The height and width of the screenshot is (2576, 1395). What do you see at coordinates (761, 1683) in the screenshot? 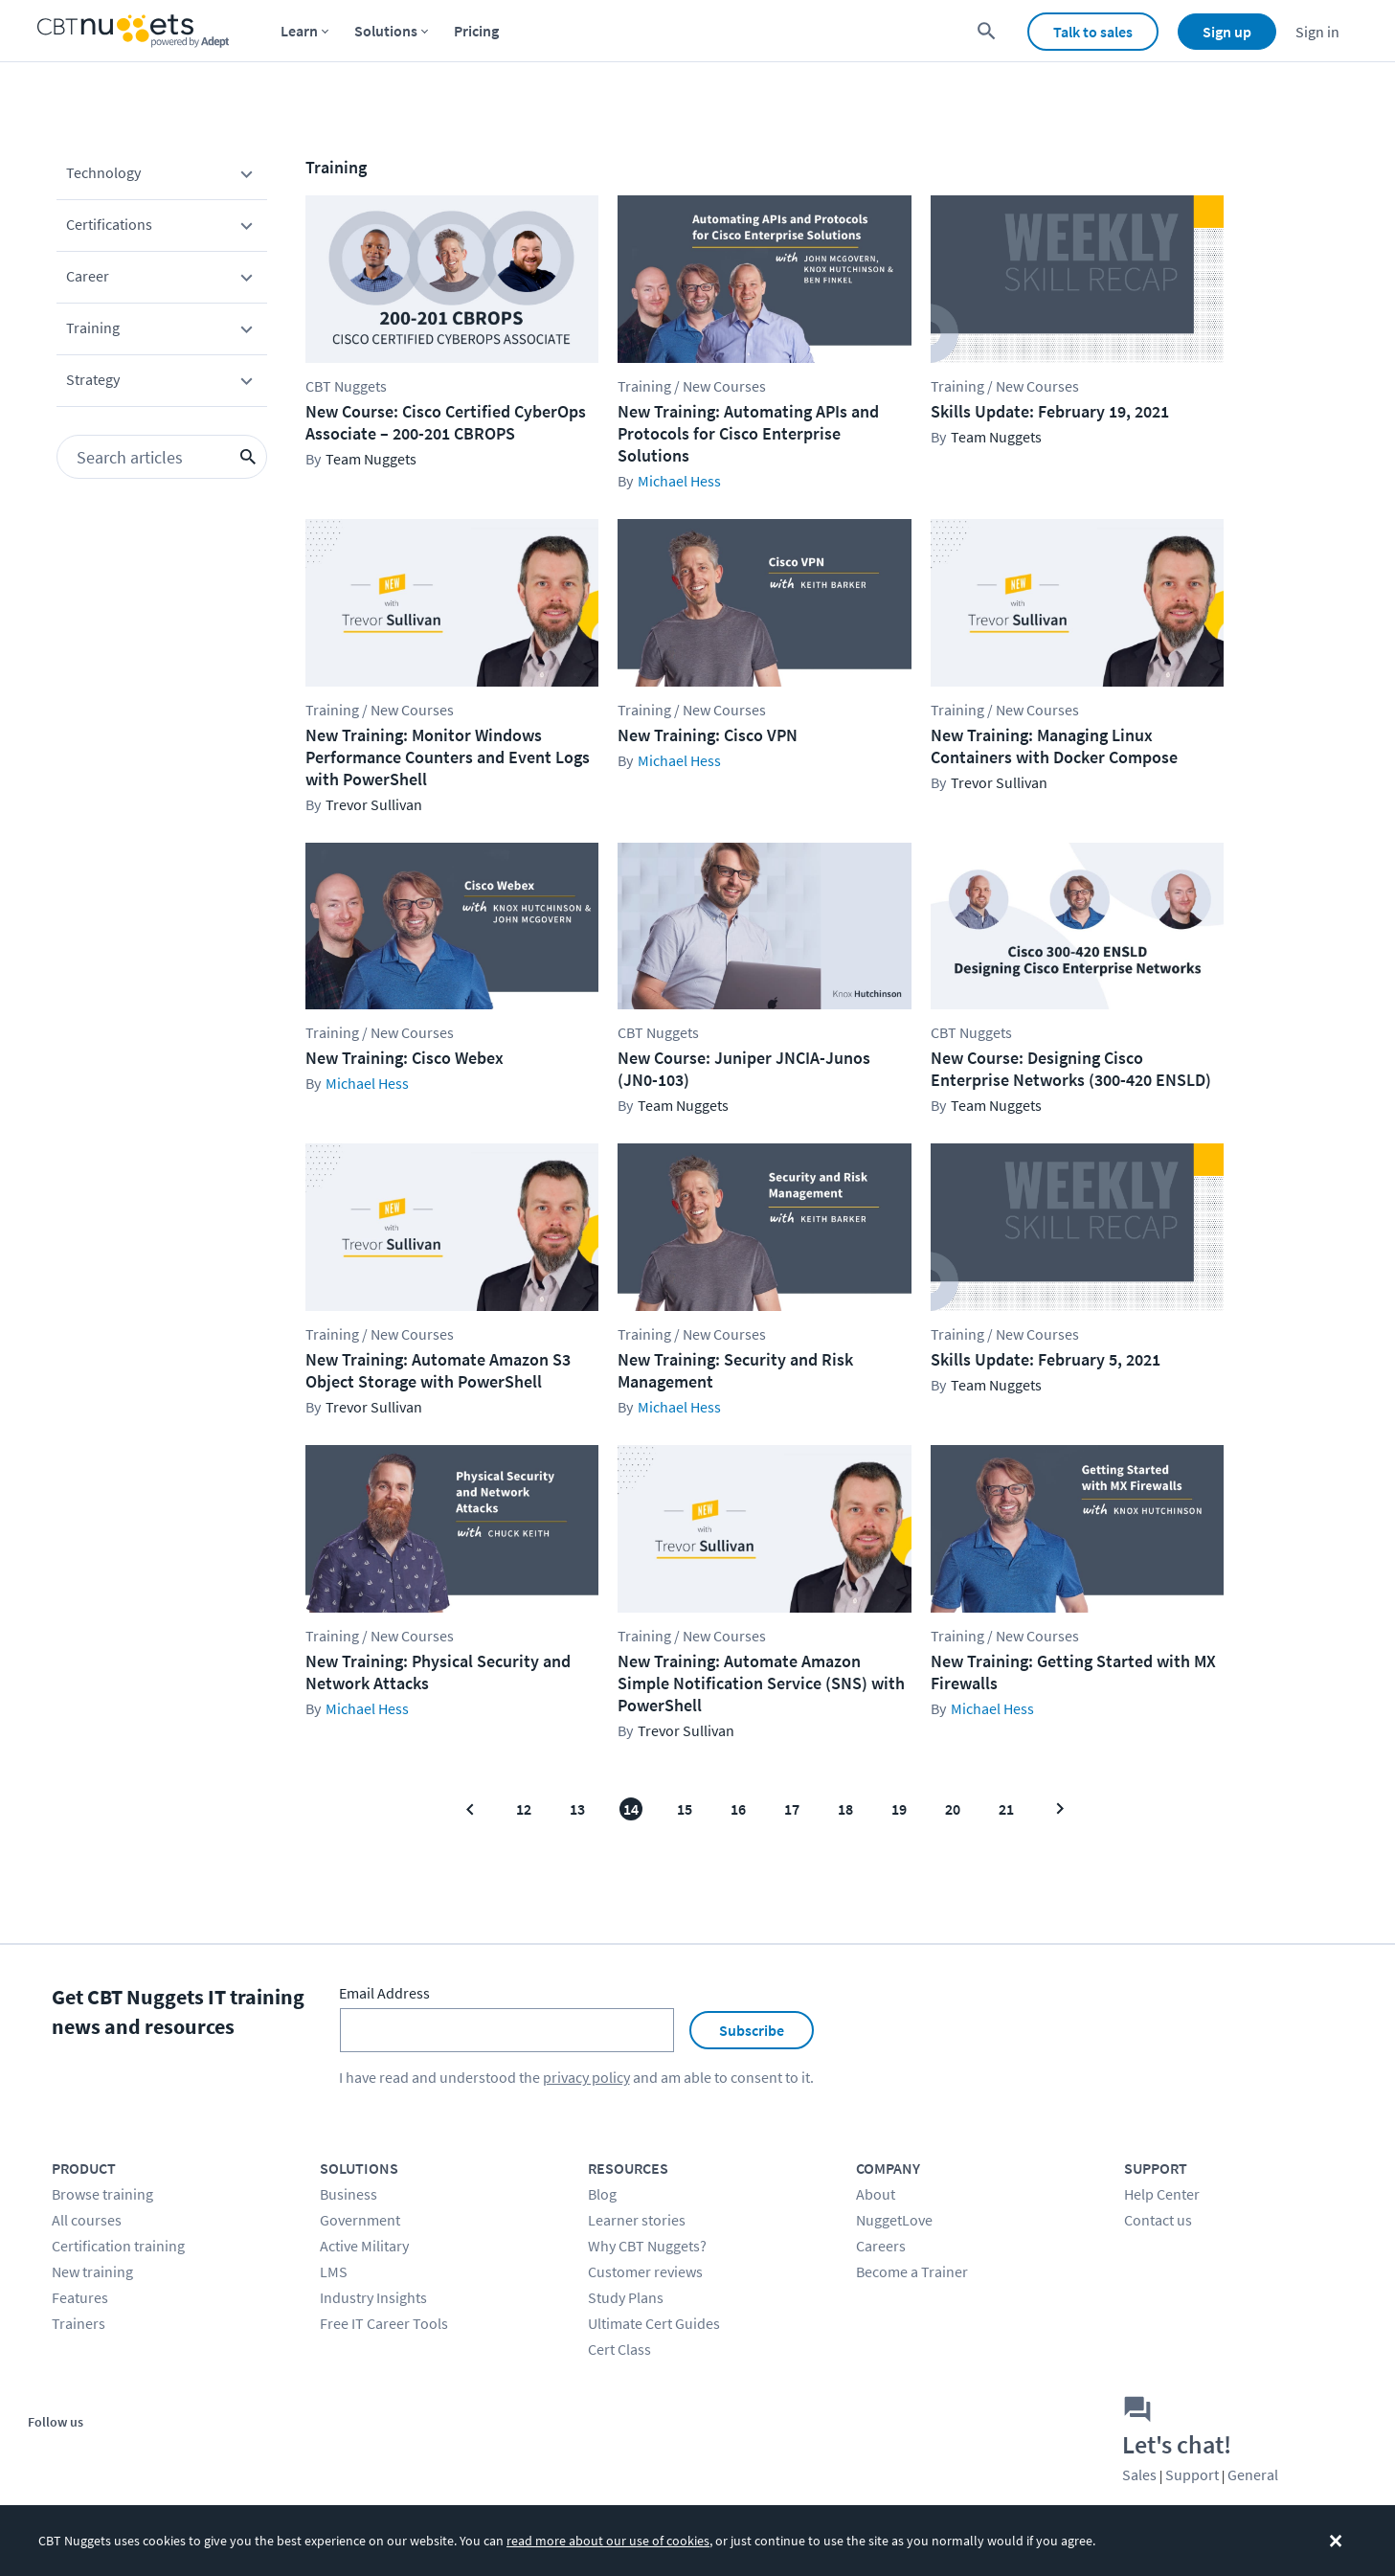
I see `New Training: Automate Amazon Simple Notification Service (SNS) with PowerShell` at bounding box center [761, 1683].